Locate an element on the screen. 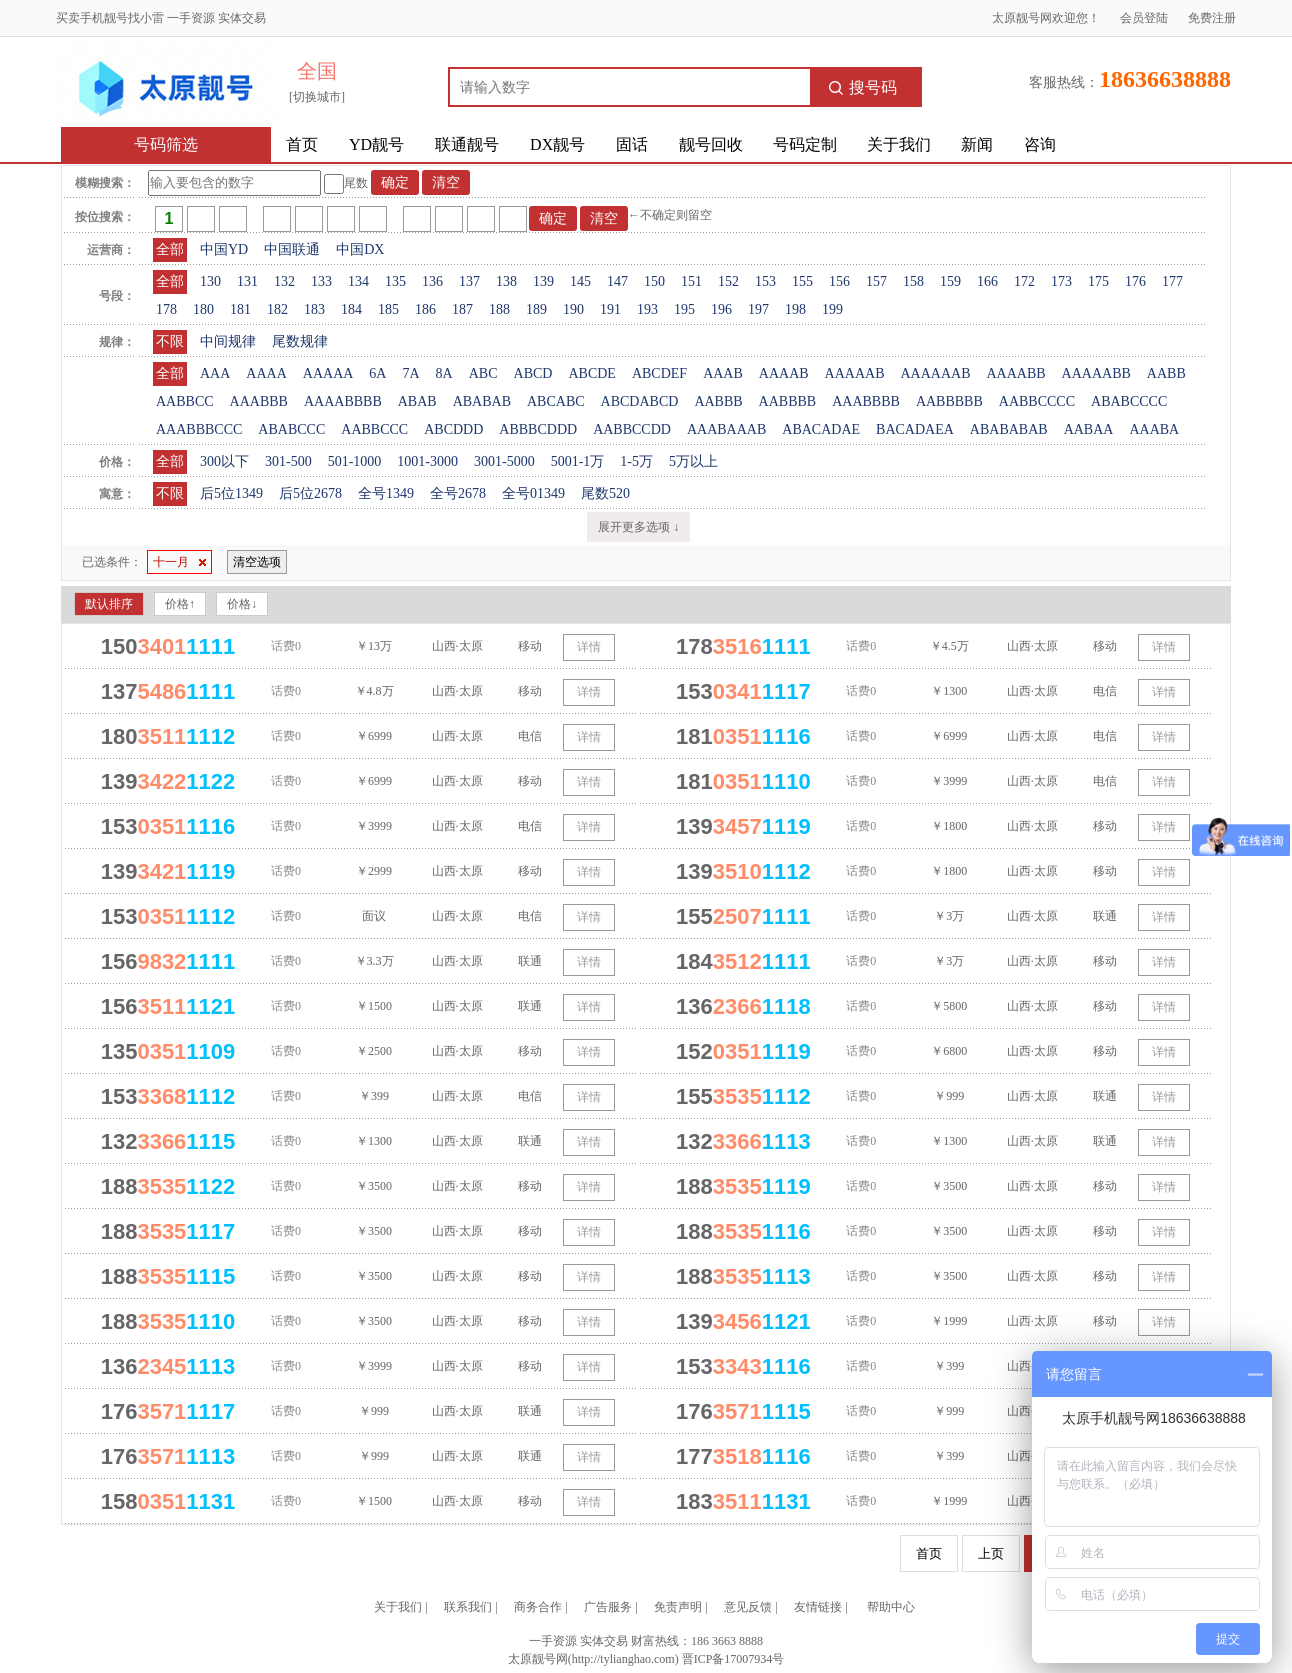 This screenshot has width=1292, height=1673. 198 is located at coordinates (795, 309).